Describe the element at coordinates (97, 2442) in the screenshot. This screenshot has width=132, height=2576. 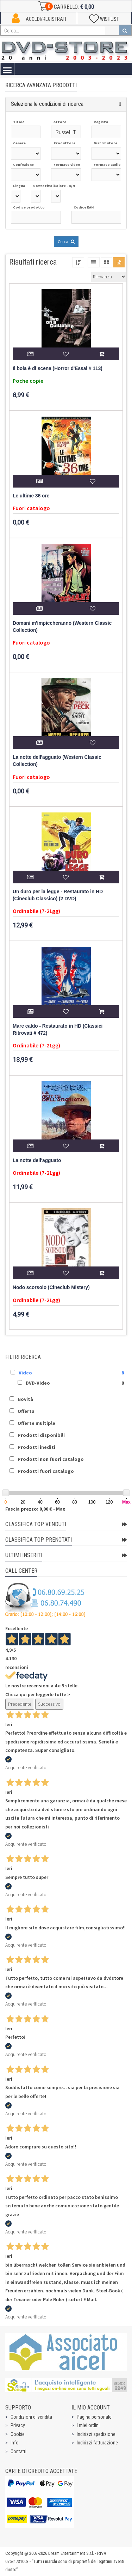
I see `Indirizzi fatturazione` at that location.